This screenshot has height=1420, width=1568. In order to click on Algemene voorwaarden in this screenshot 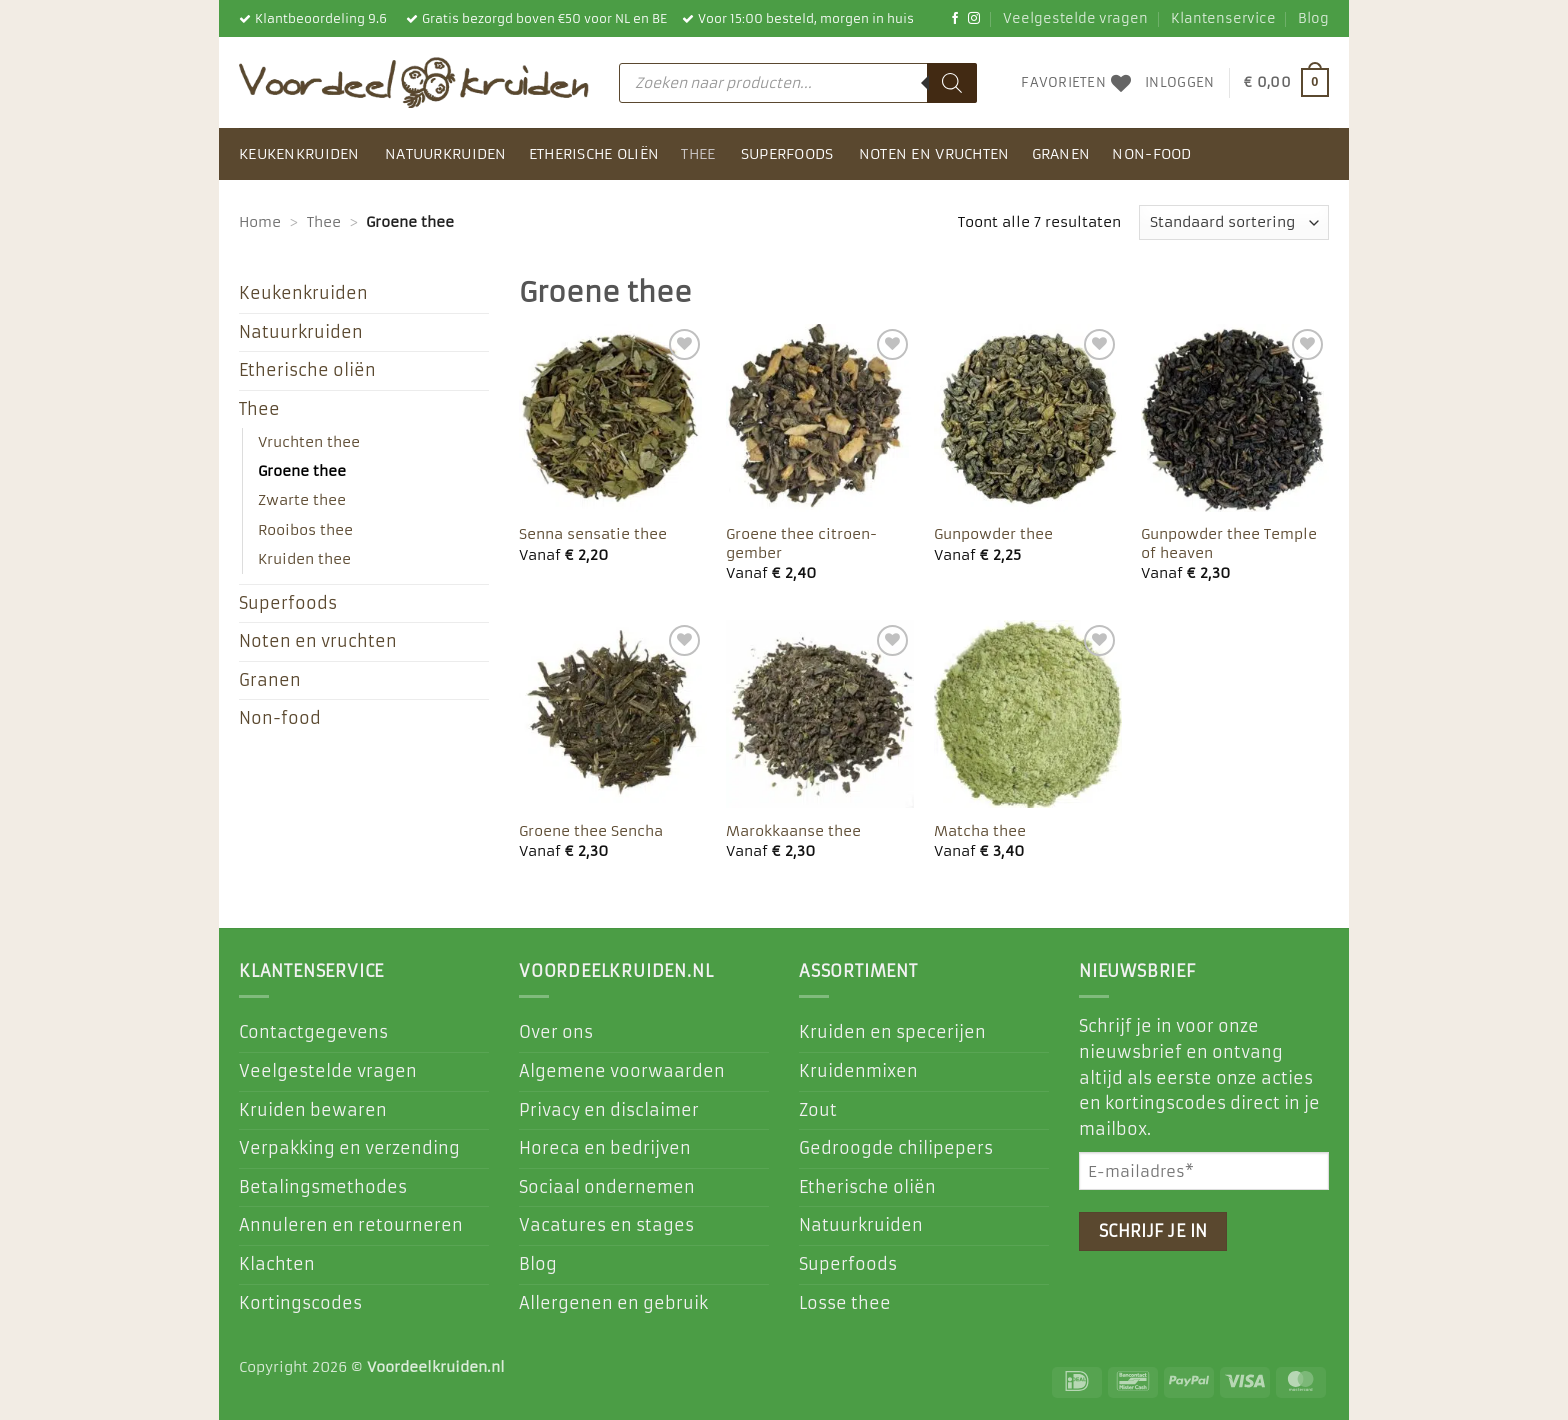, I will do `click(622, 1071)`.